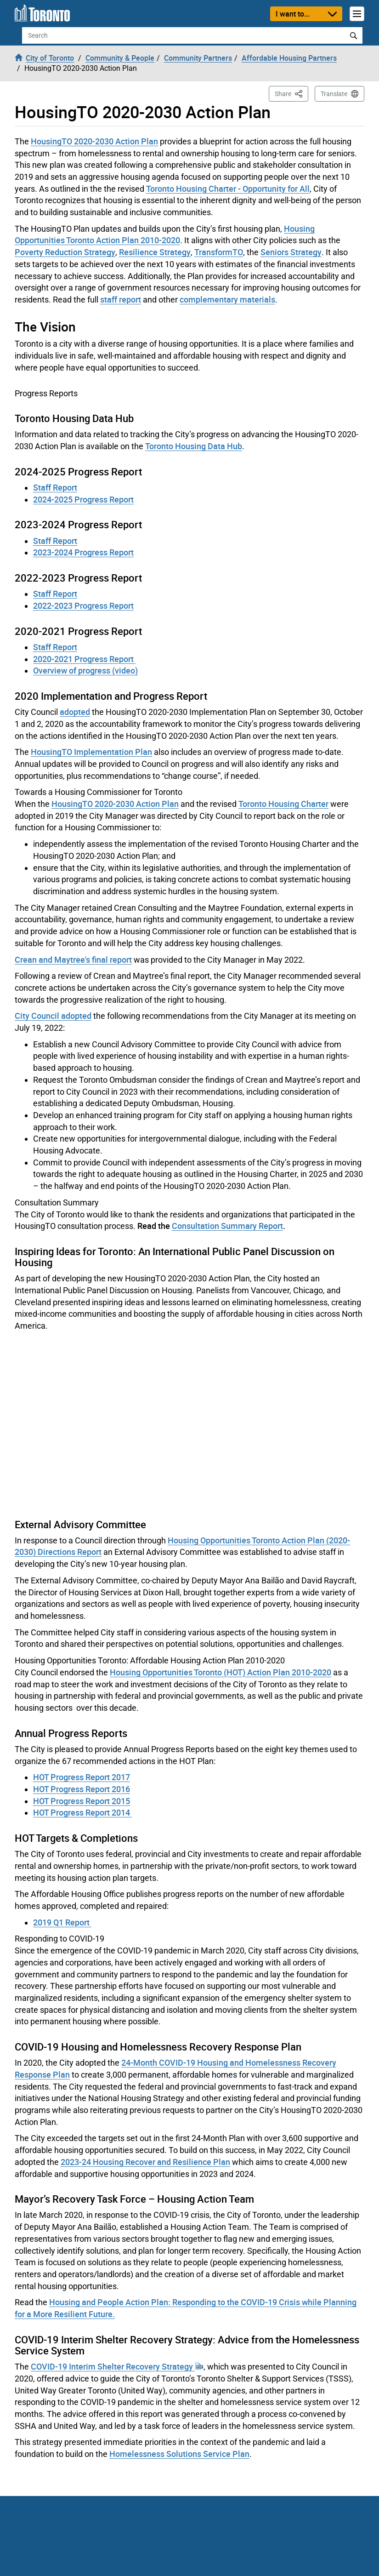 This screenshot has width=379, height=2576. Describe the element at coordinates (82, 1812) in the screenshot. I see `HOT Progress Report 2014` at that location.